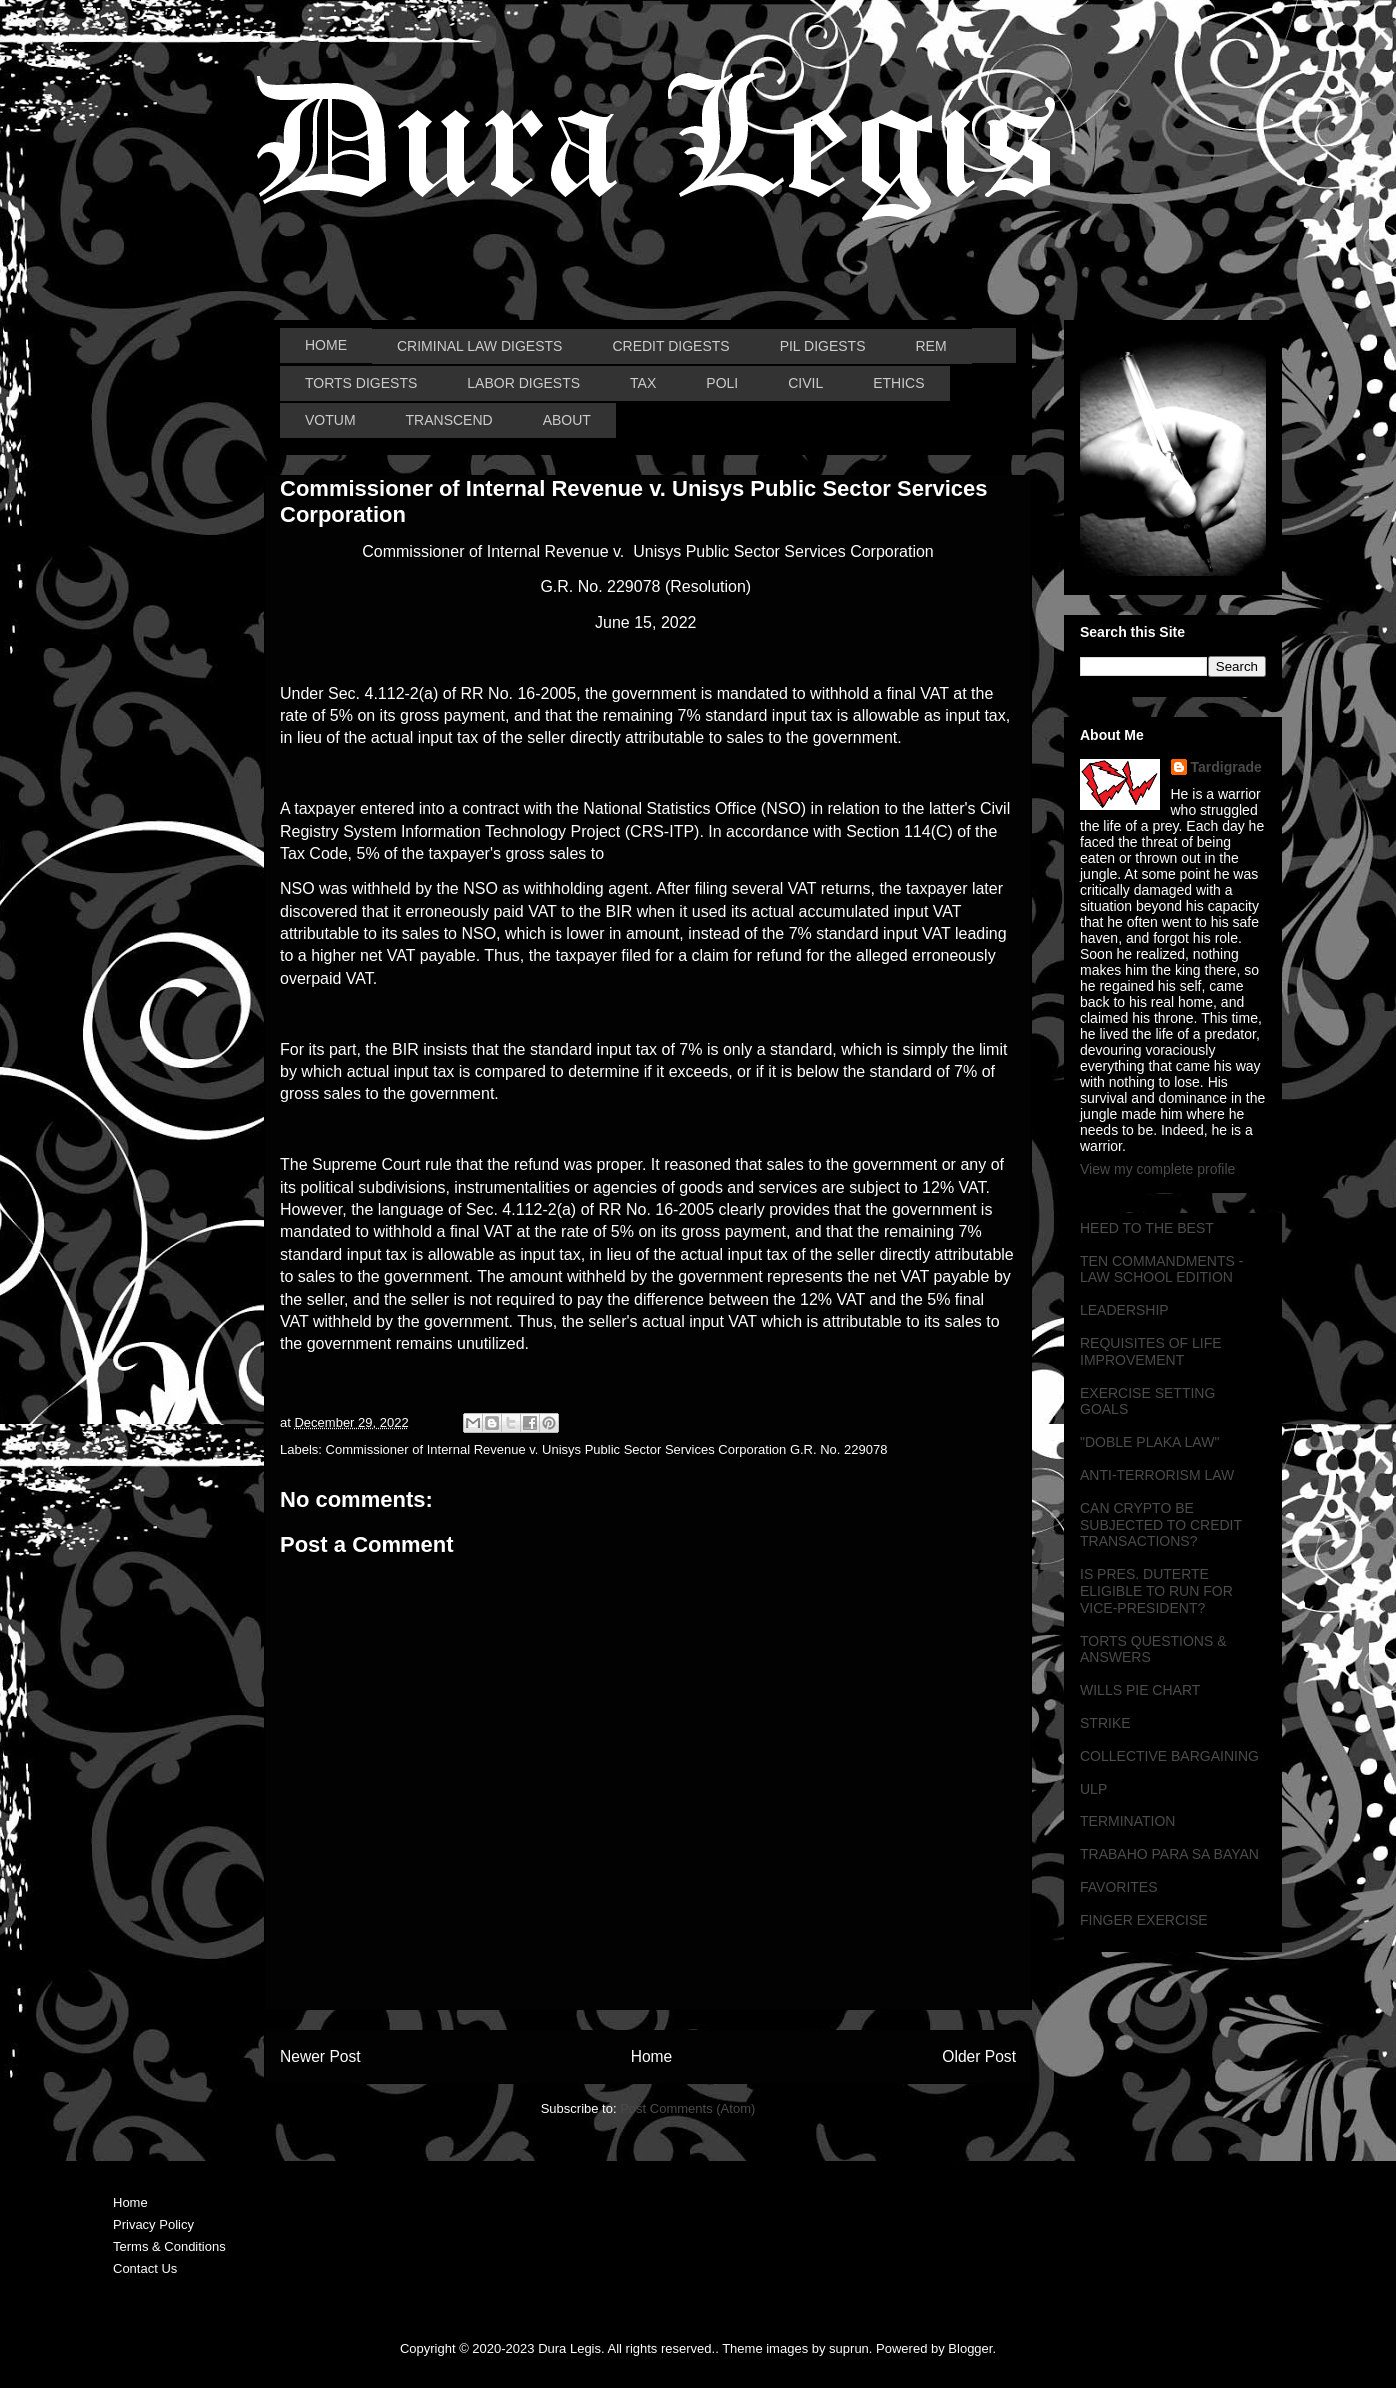 Image resolution: width=1396 pixels, height=2388 pixels. I want to click on "DOBLE PLAKA LAW", so click(1149, 1442).